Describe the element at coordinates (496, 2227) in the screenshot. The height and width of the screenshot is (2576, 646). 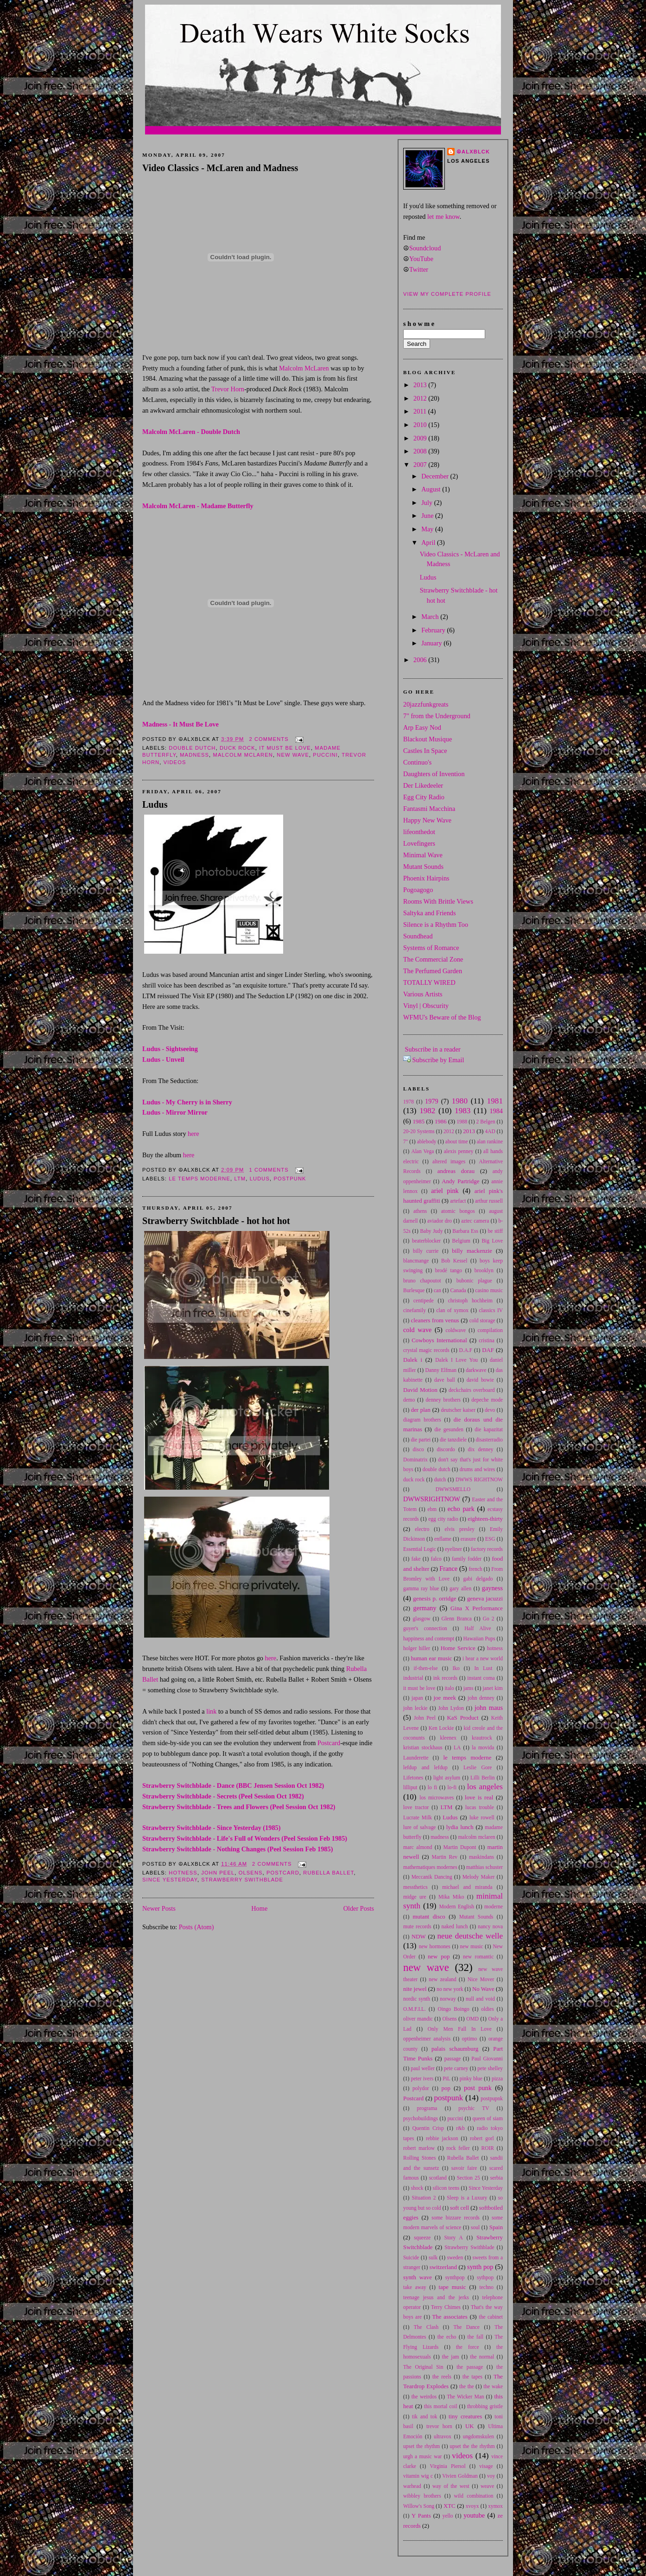
I see `Spain` at that location.